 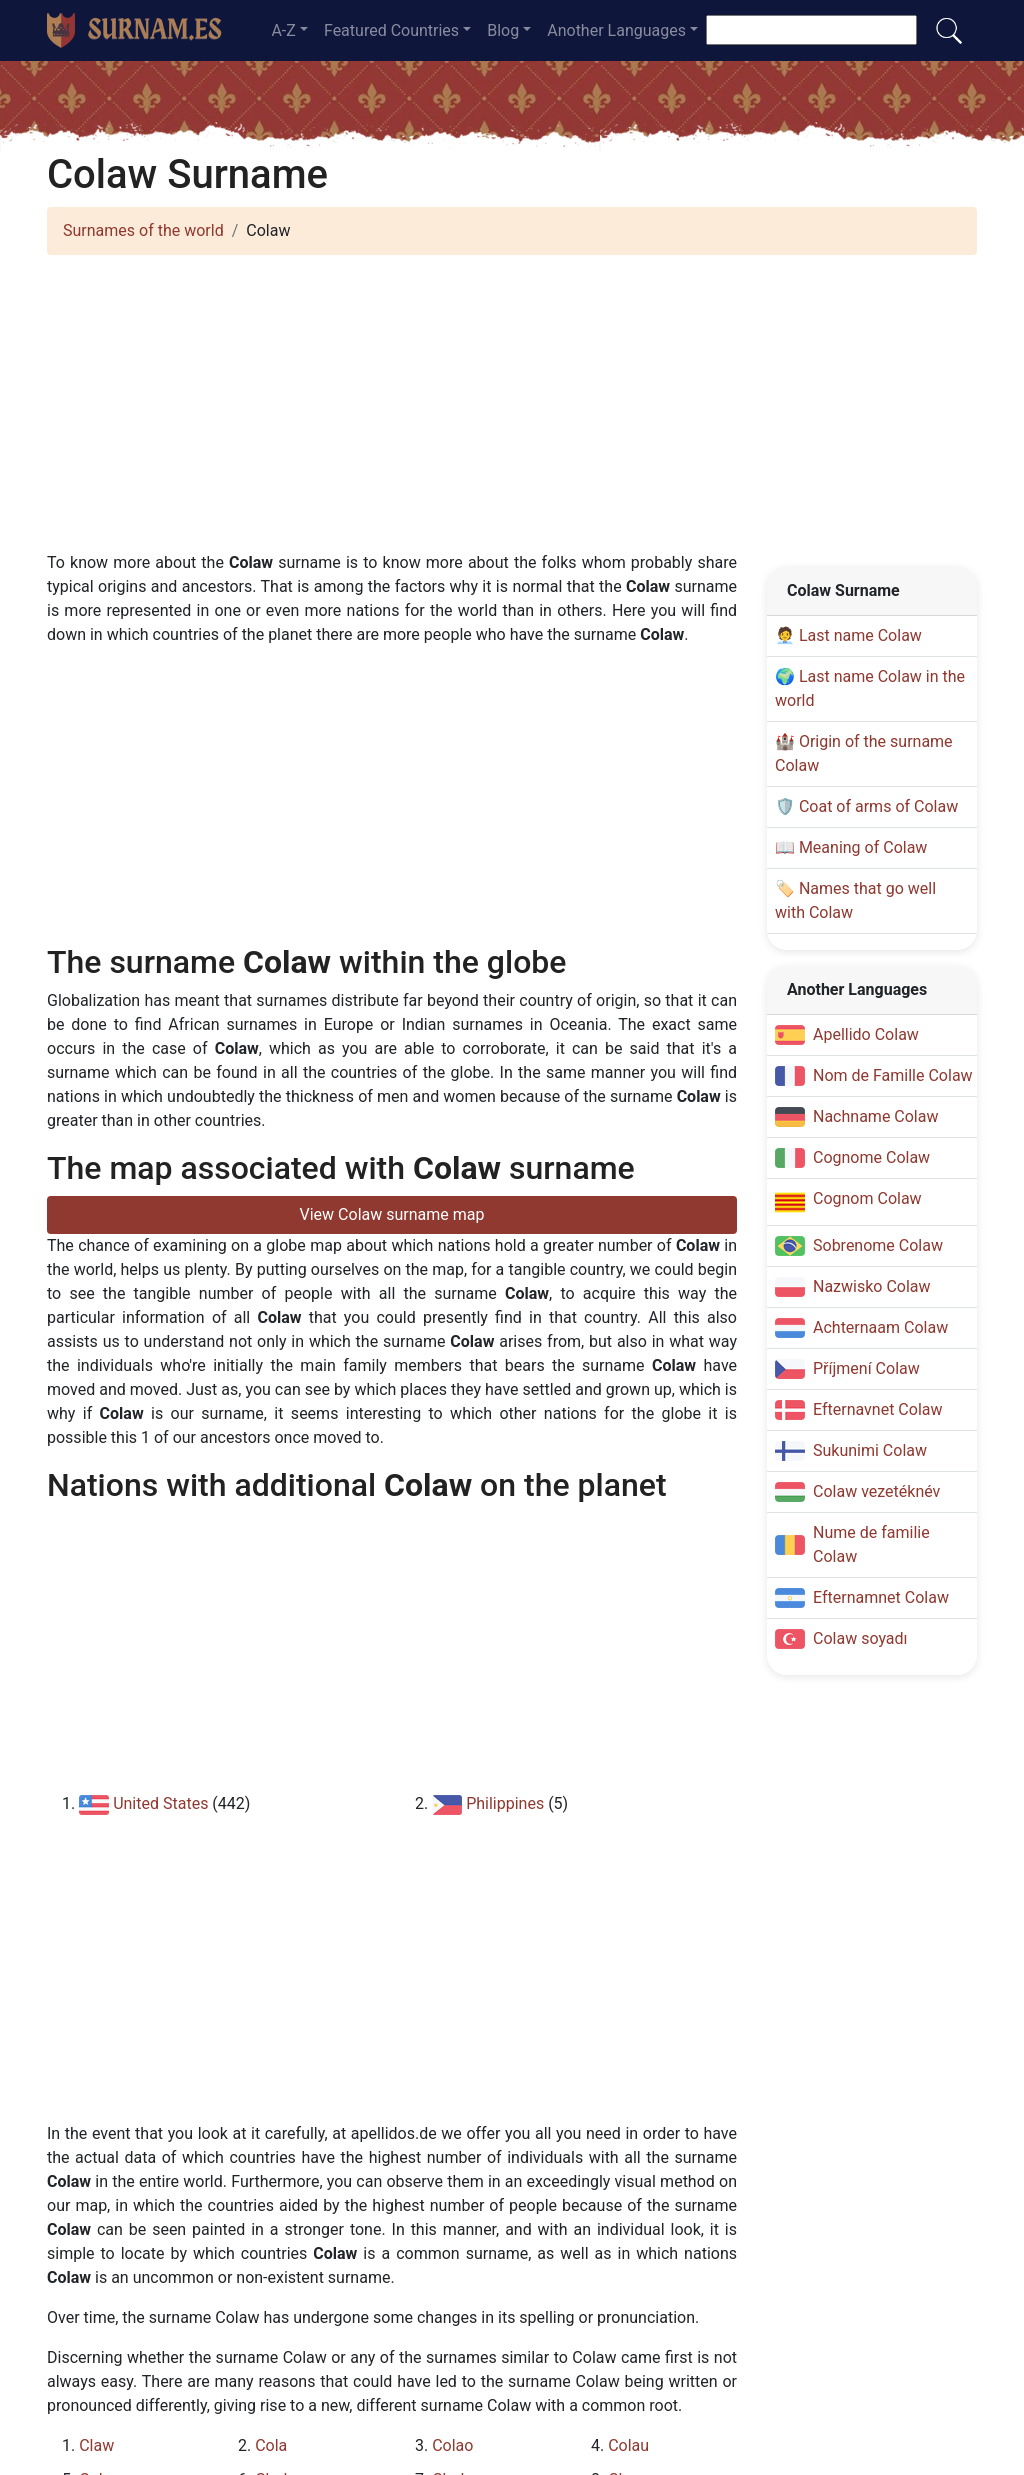 I want to click on View Colaw surname map, so click(x=392, y=1214).